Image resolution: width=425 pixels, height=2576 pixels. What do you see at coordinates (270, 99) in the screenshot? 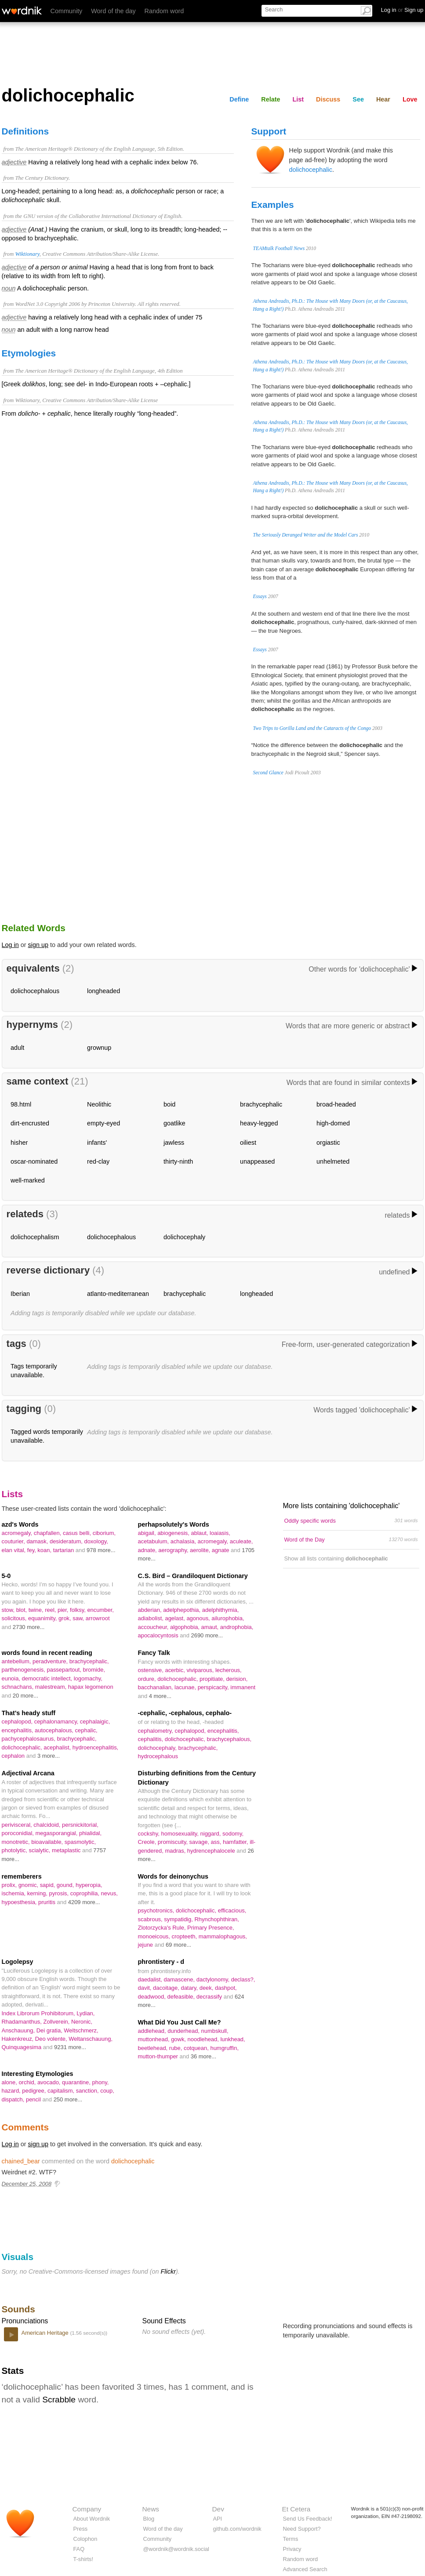
I see `Relate` at bounding box center [270, 99].